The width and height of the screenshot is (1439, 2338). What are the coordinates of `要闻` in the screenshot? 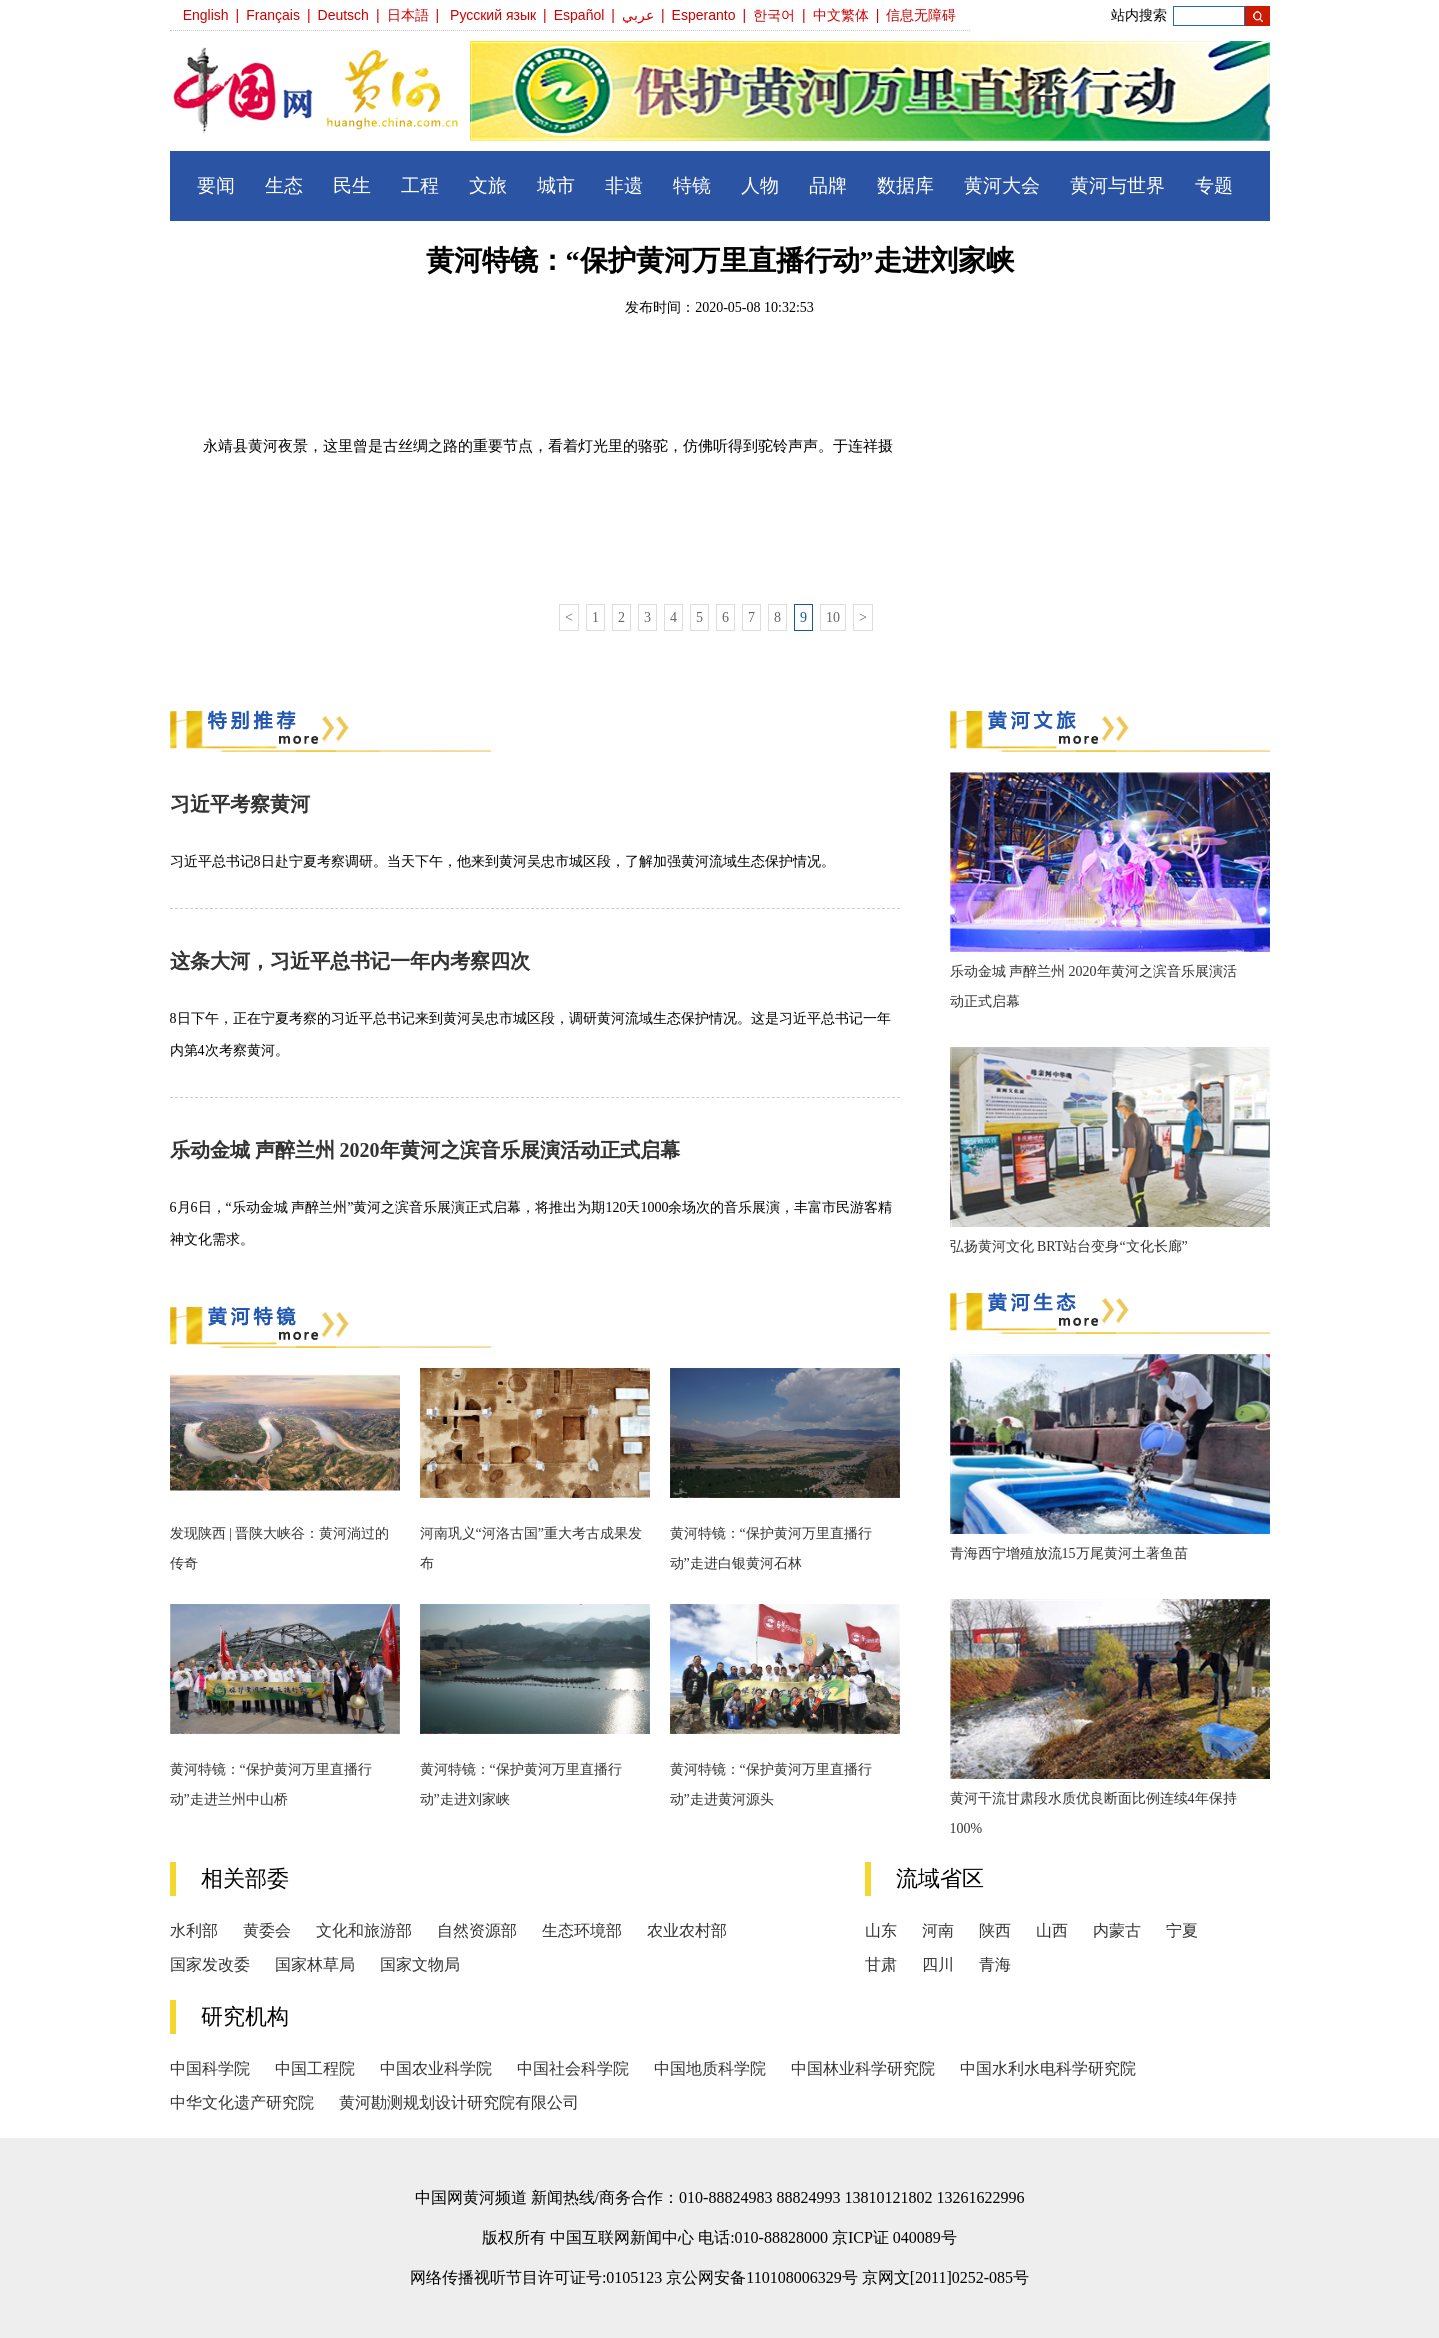 It's located at (216, 185).